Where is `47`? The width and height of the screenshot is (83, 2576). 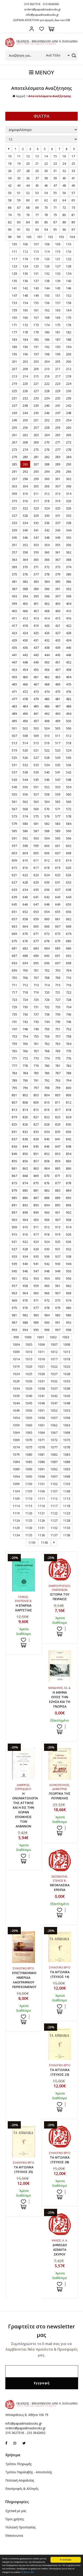
47 is located at coordinates (55, 185).